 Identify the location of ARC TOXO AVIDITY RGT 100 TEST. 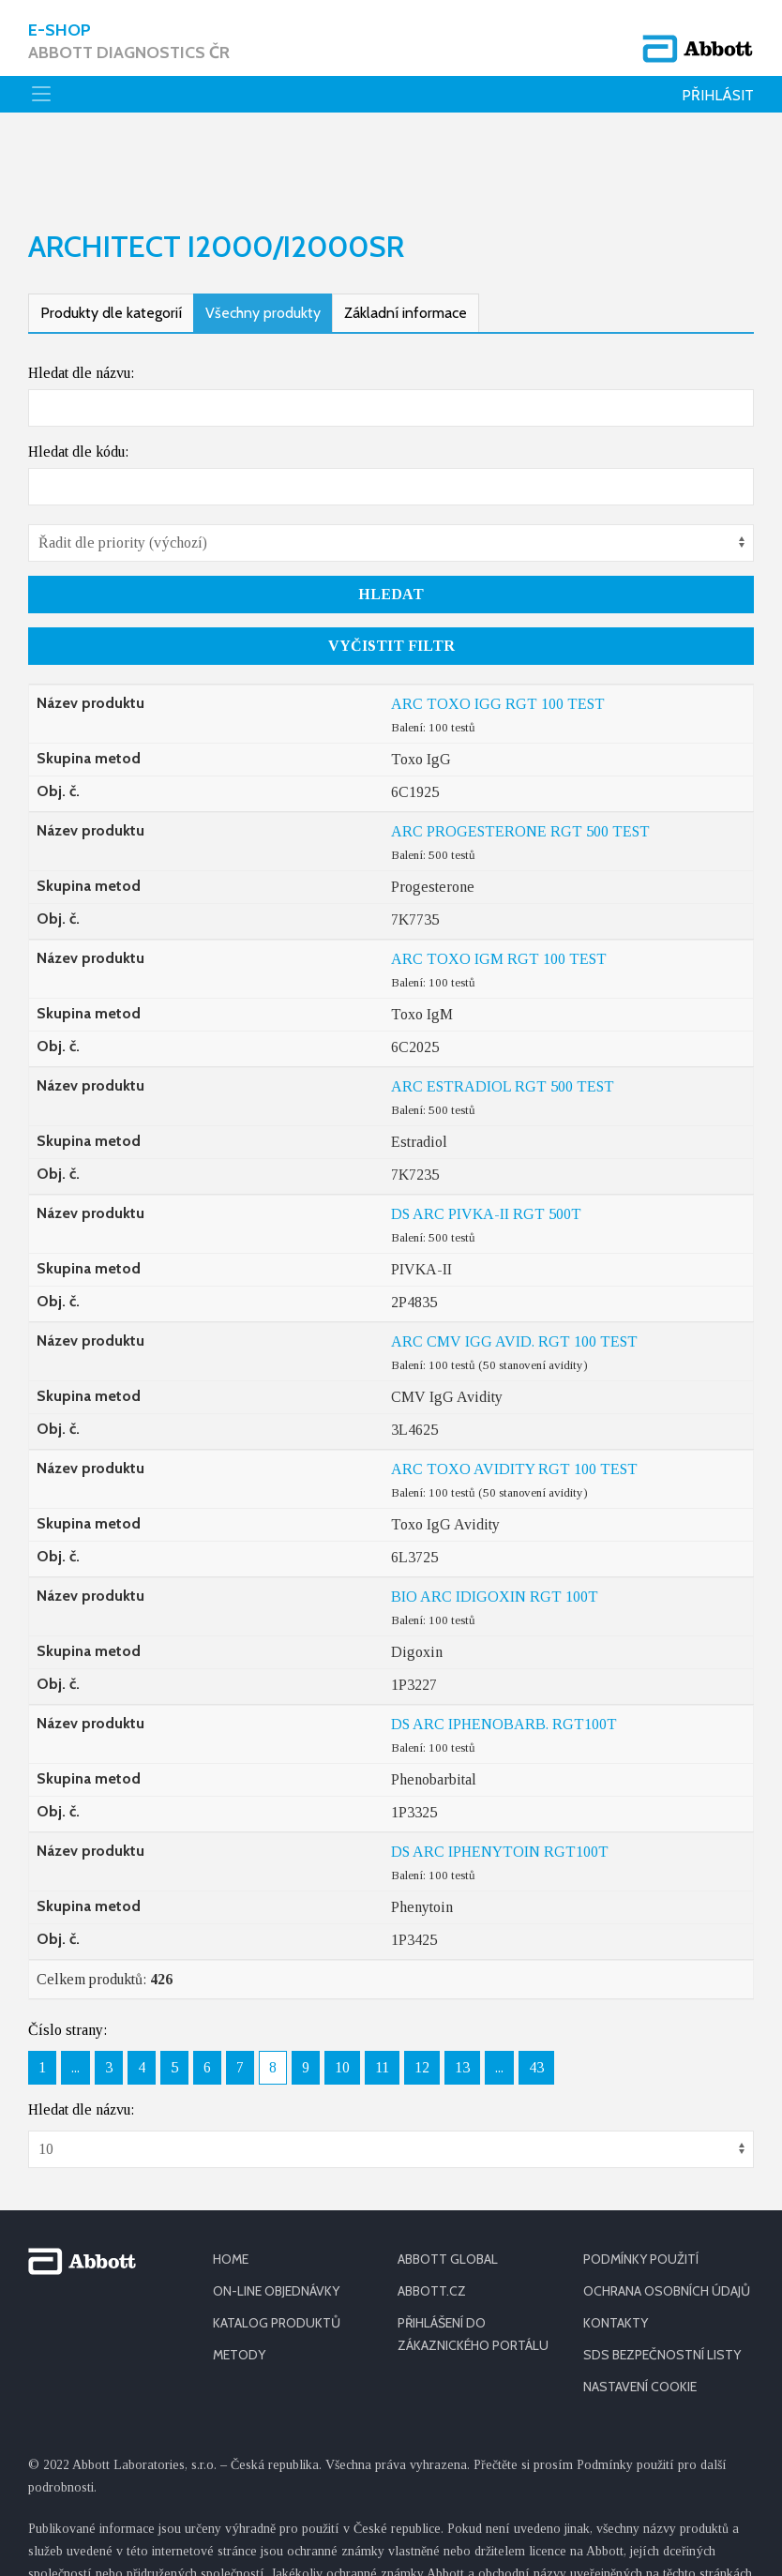
(514, 1396).